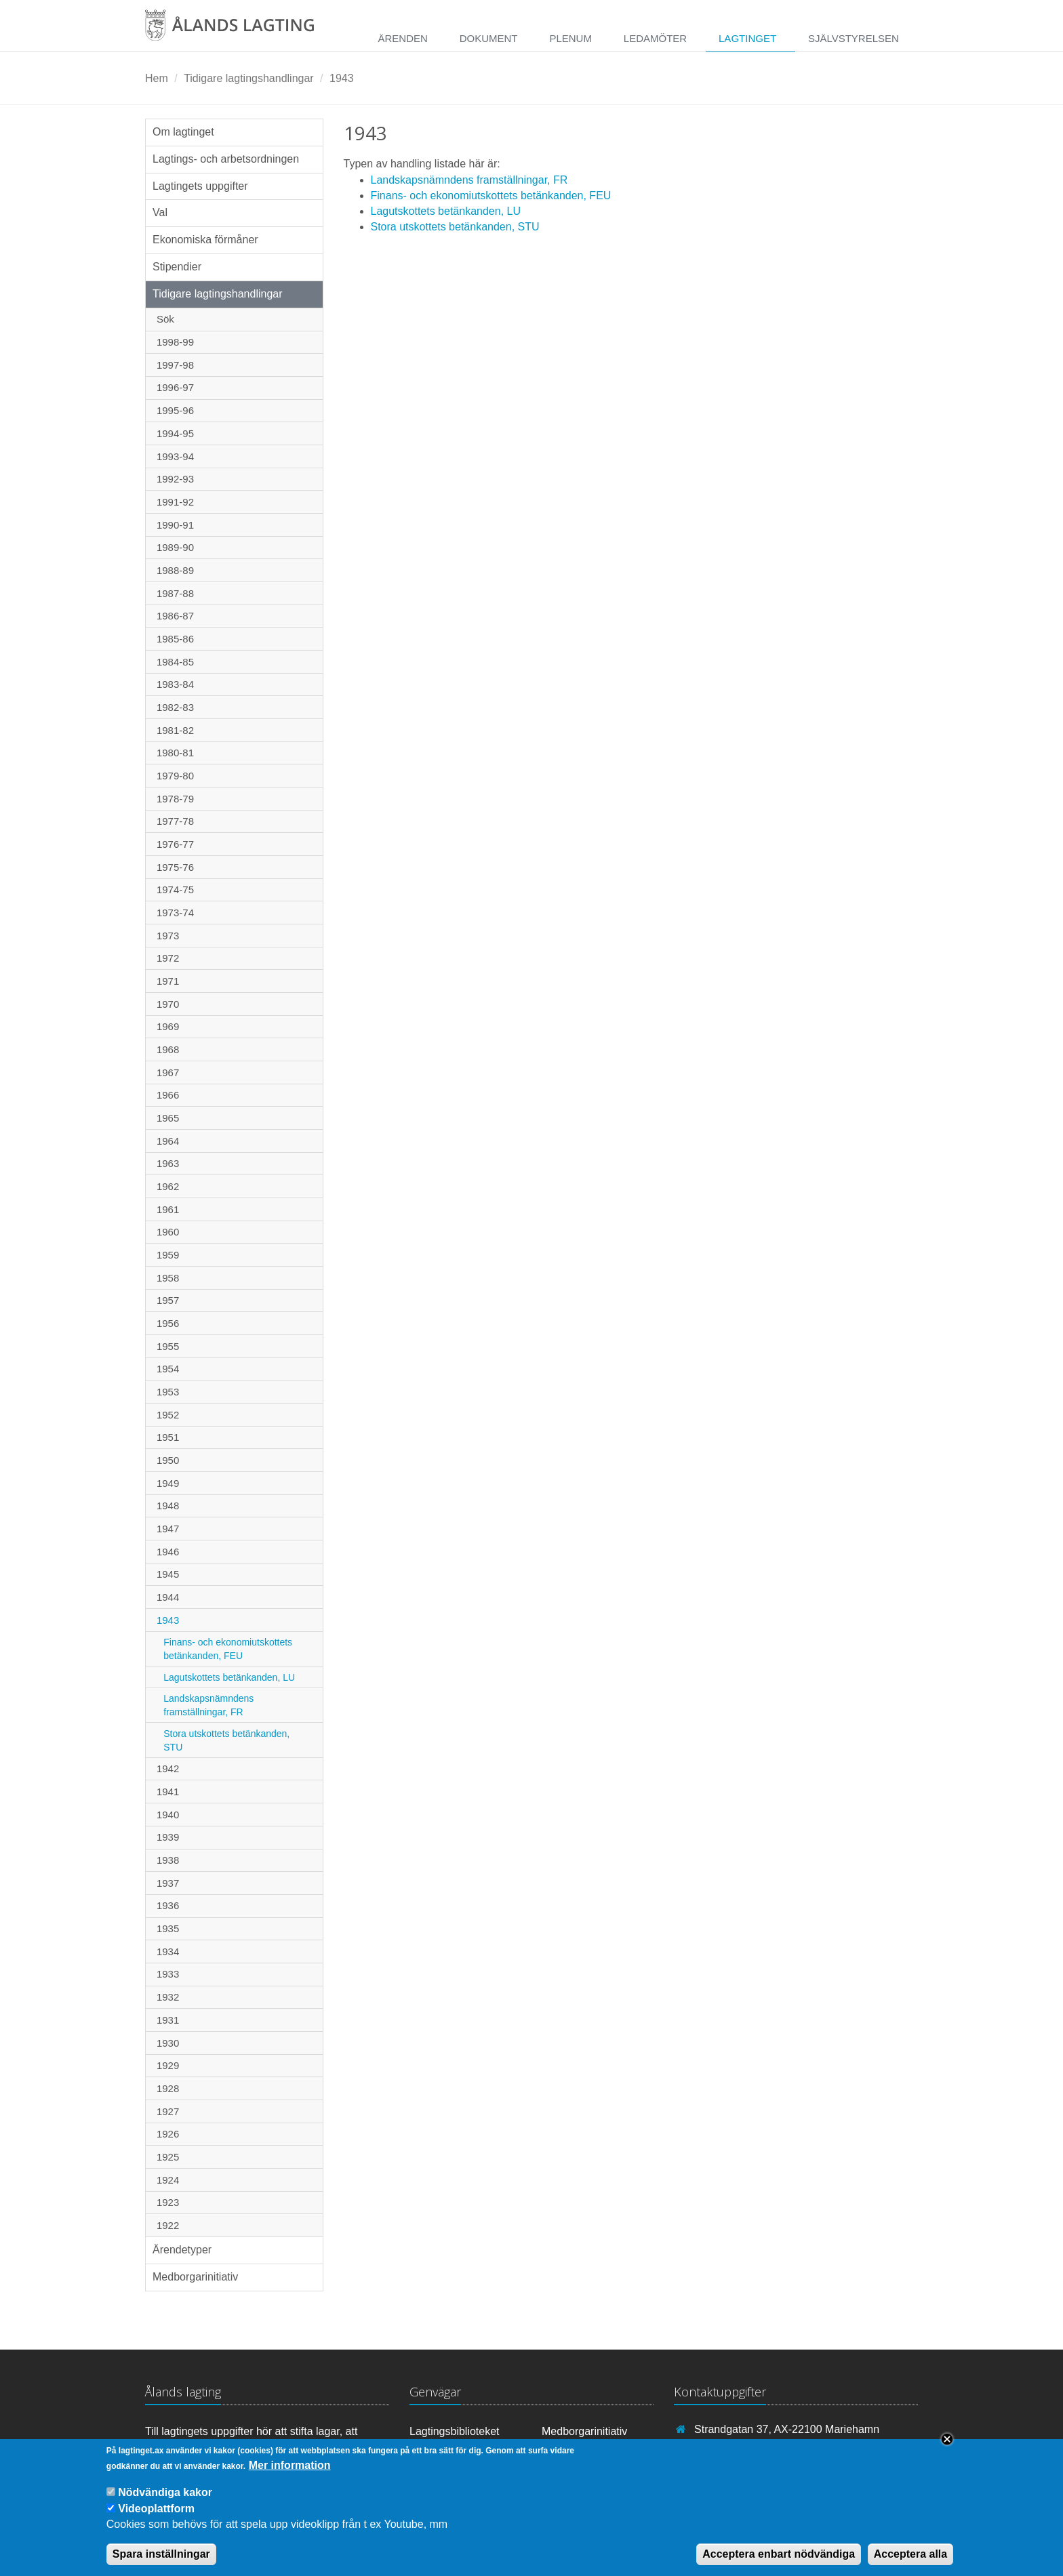  Describe the element at coordinates (168, 2225) in the screenshot. I see `1922` at that location.